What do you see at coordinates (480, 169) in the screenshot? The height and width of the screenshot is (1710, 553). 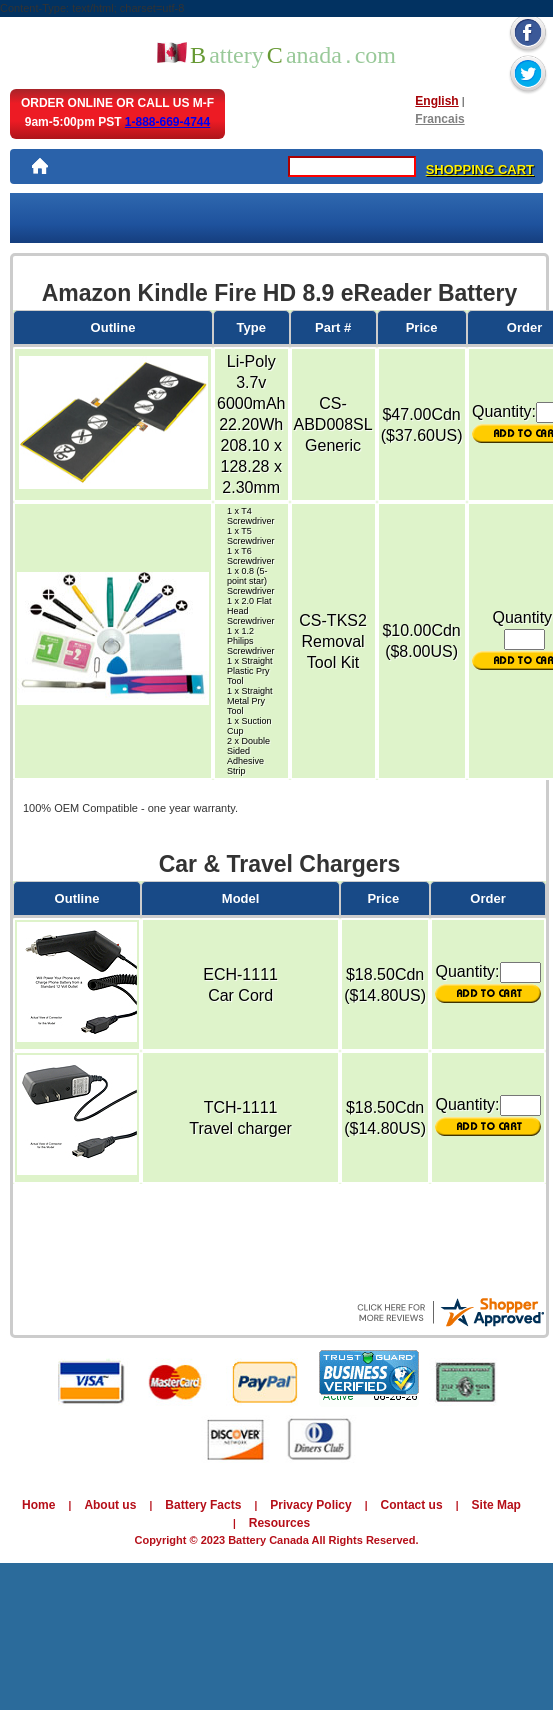 I see `SHOPPING CART` at bounding box center [480, 169].